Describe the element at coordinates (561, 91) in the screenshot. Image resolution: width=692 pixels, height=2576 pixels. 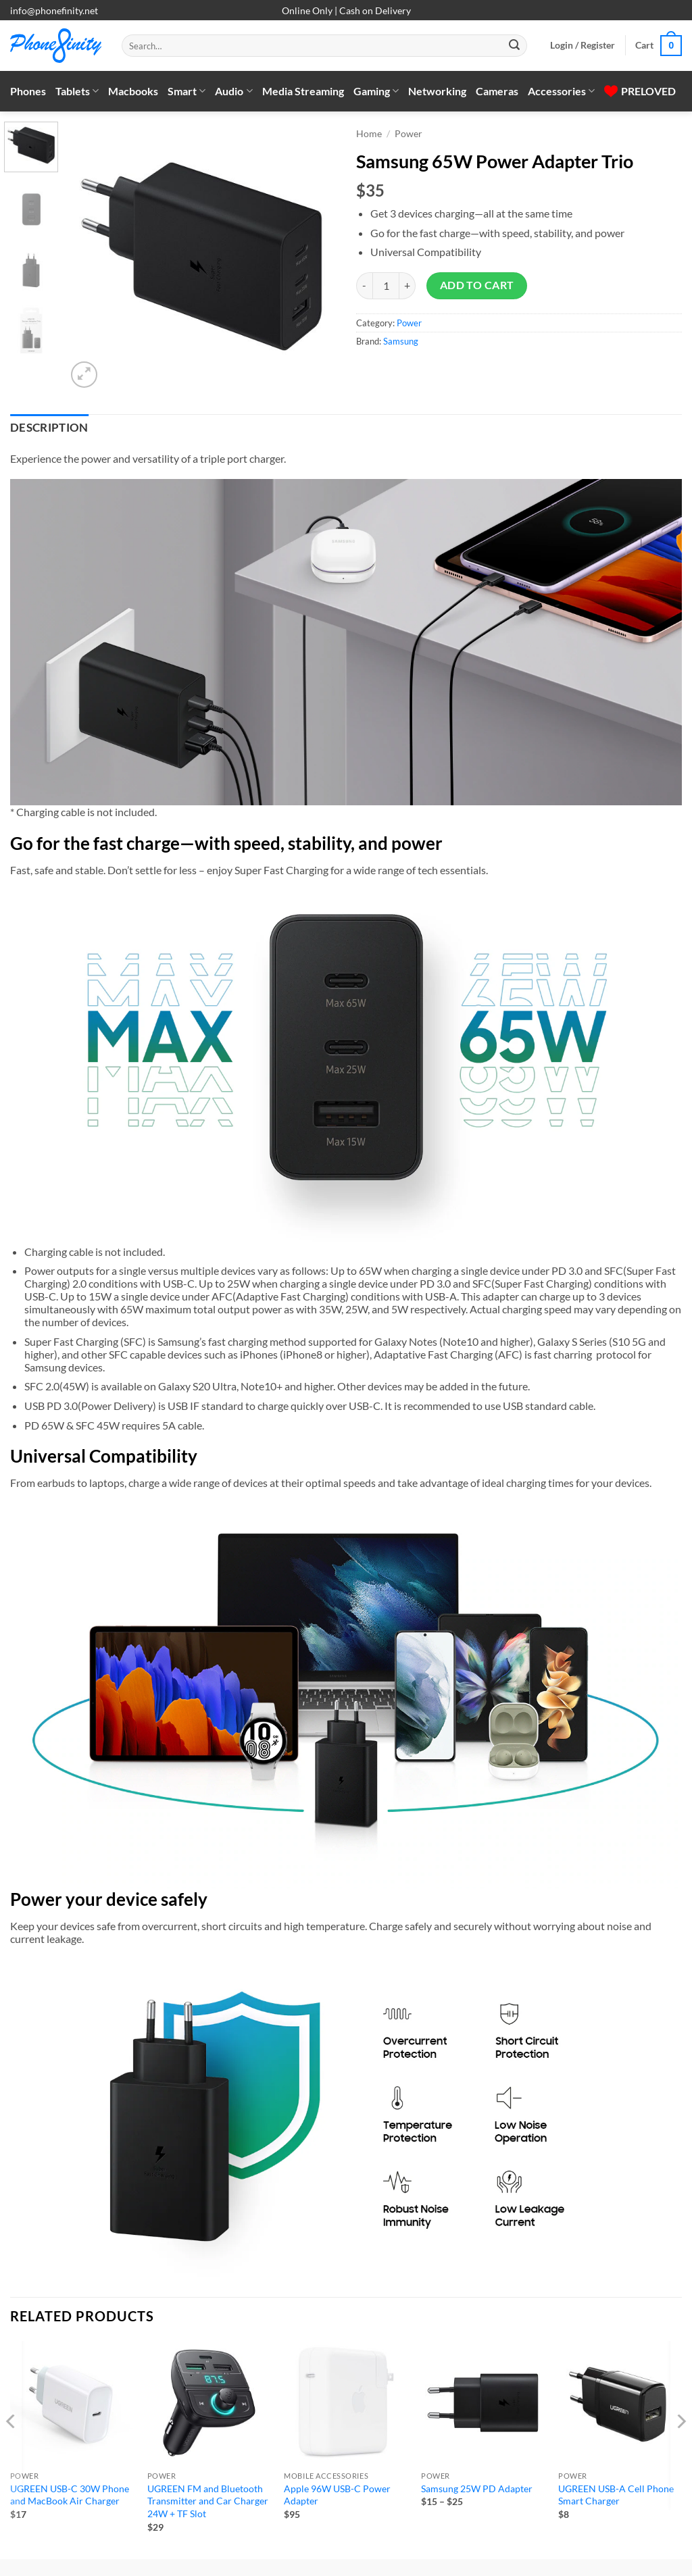
I see `Accessories` at that location.